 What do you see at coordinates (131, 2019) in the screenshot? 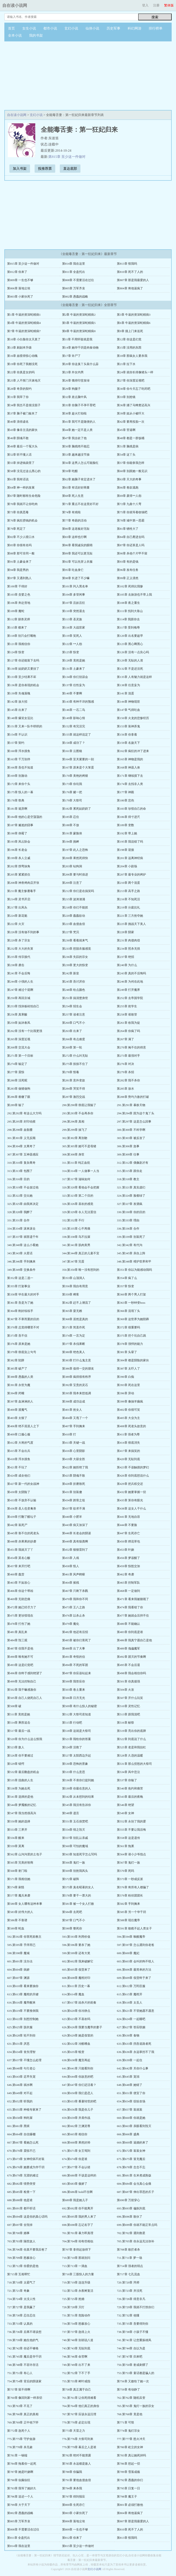
I see `624.第624章 一起睡吧` at bounding box center [131, 2019].